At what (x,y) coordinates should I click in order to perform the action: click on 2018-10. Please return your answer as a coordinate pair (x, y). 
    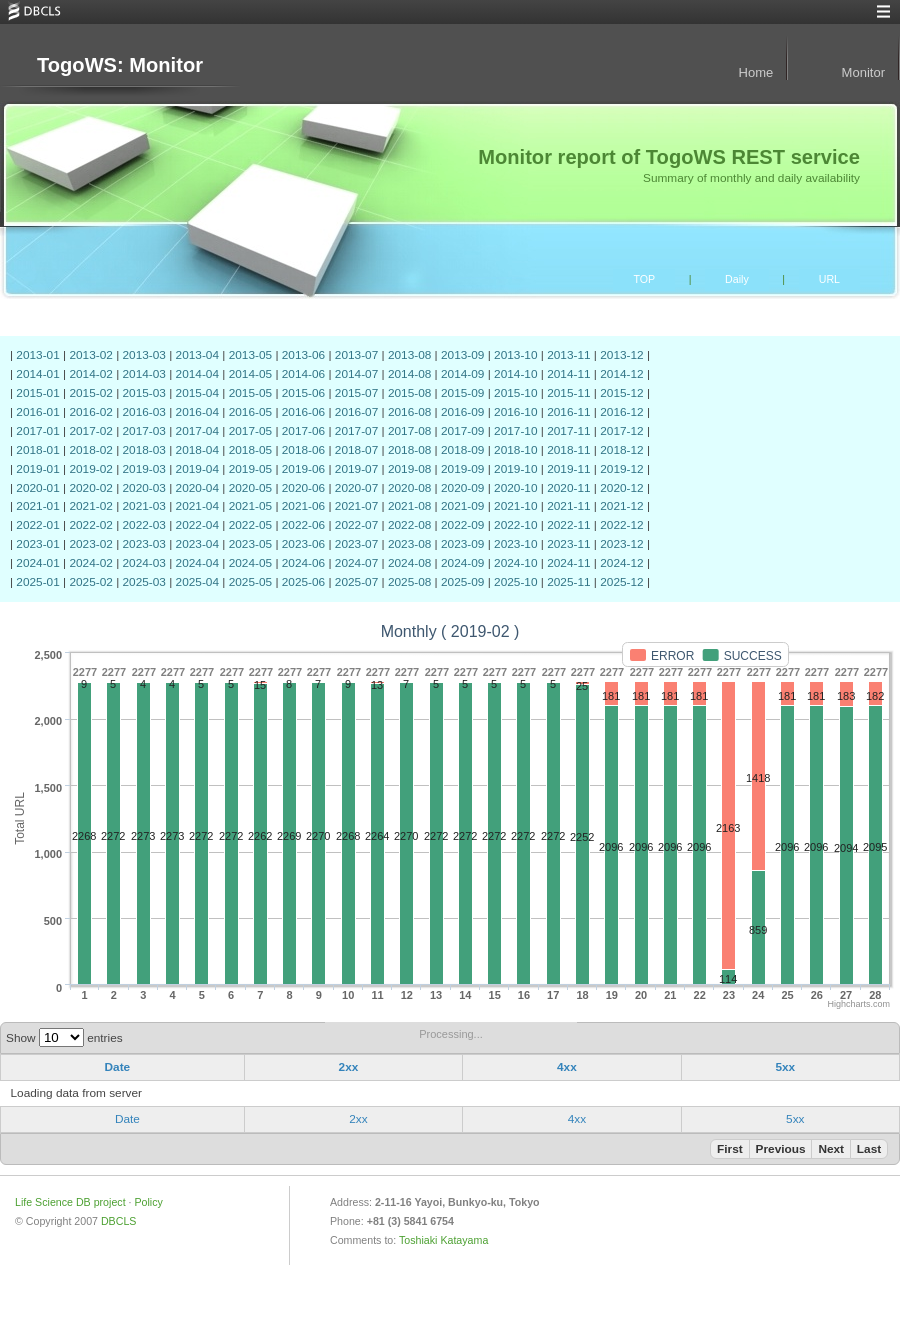
    Looking at the image, I should click on (515, 450).